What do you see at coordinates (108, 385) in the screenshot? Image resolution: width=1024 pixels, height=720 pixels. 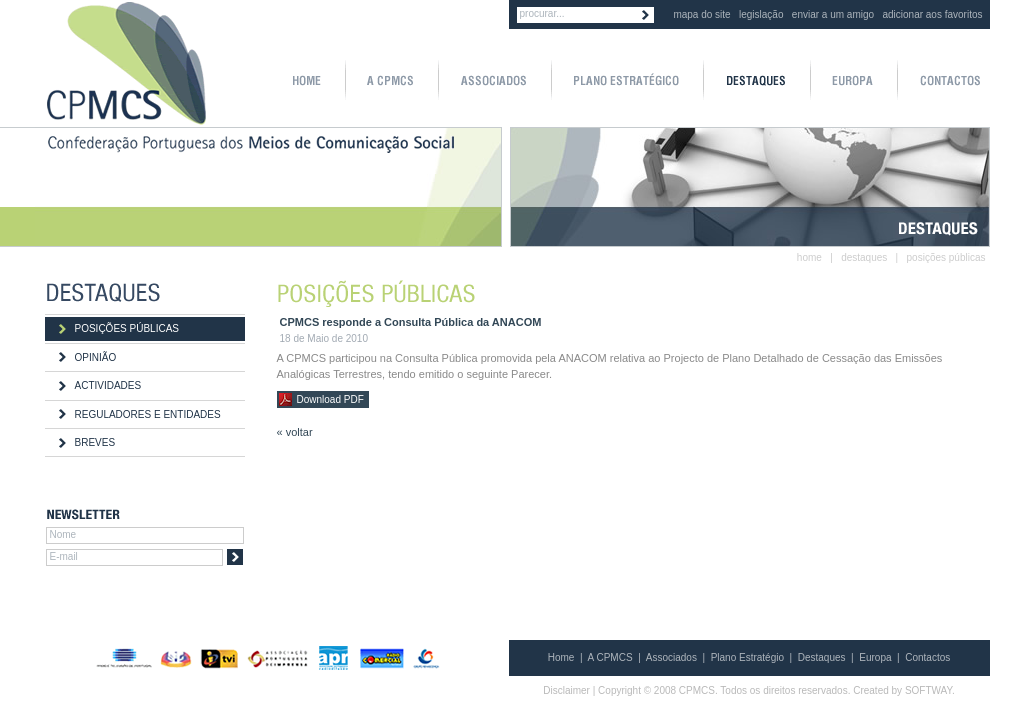 I see `ACTIVIDADES` at bounding box center [108, 385].